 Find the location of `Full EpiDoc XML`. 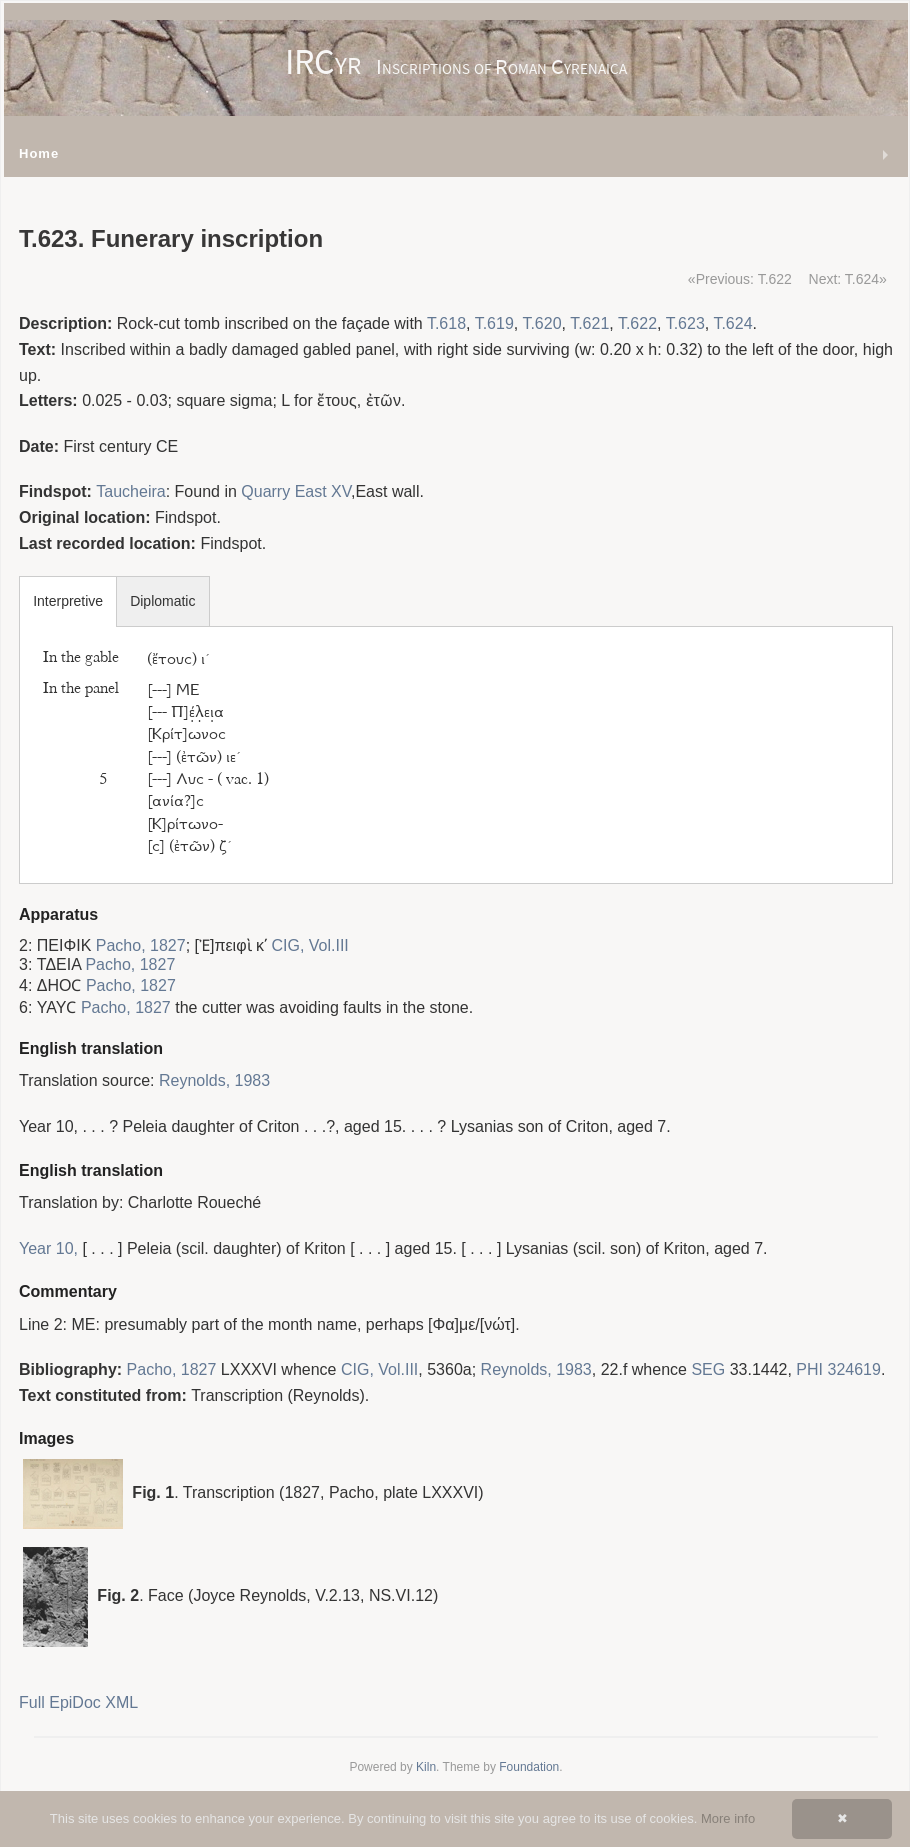

Full EpiDoc XML is located at coordinates (78, 1702).